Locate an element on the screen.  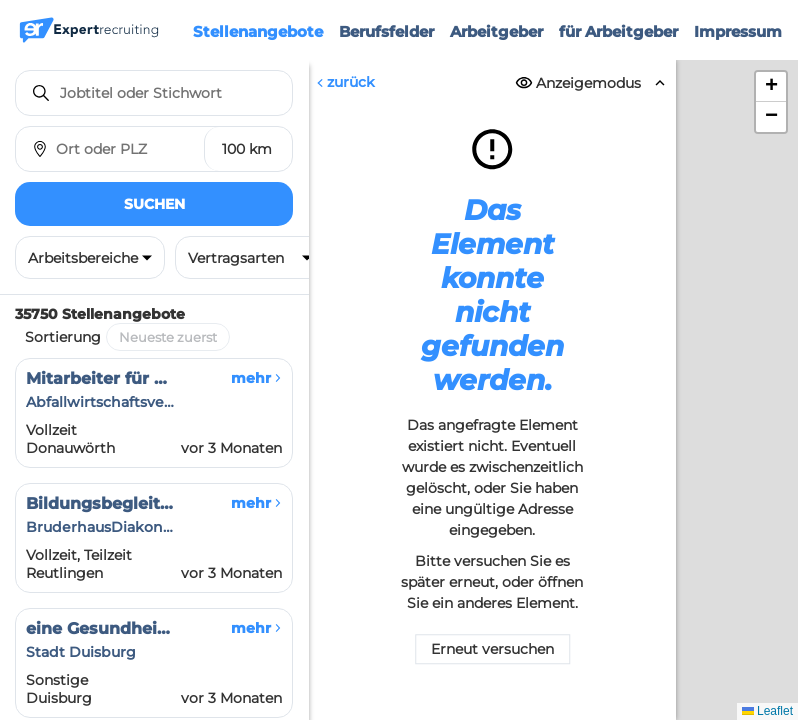
Berufsfelder is located at coordinates (386, 31).